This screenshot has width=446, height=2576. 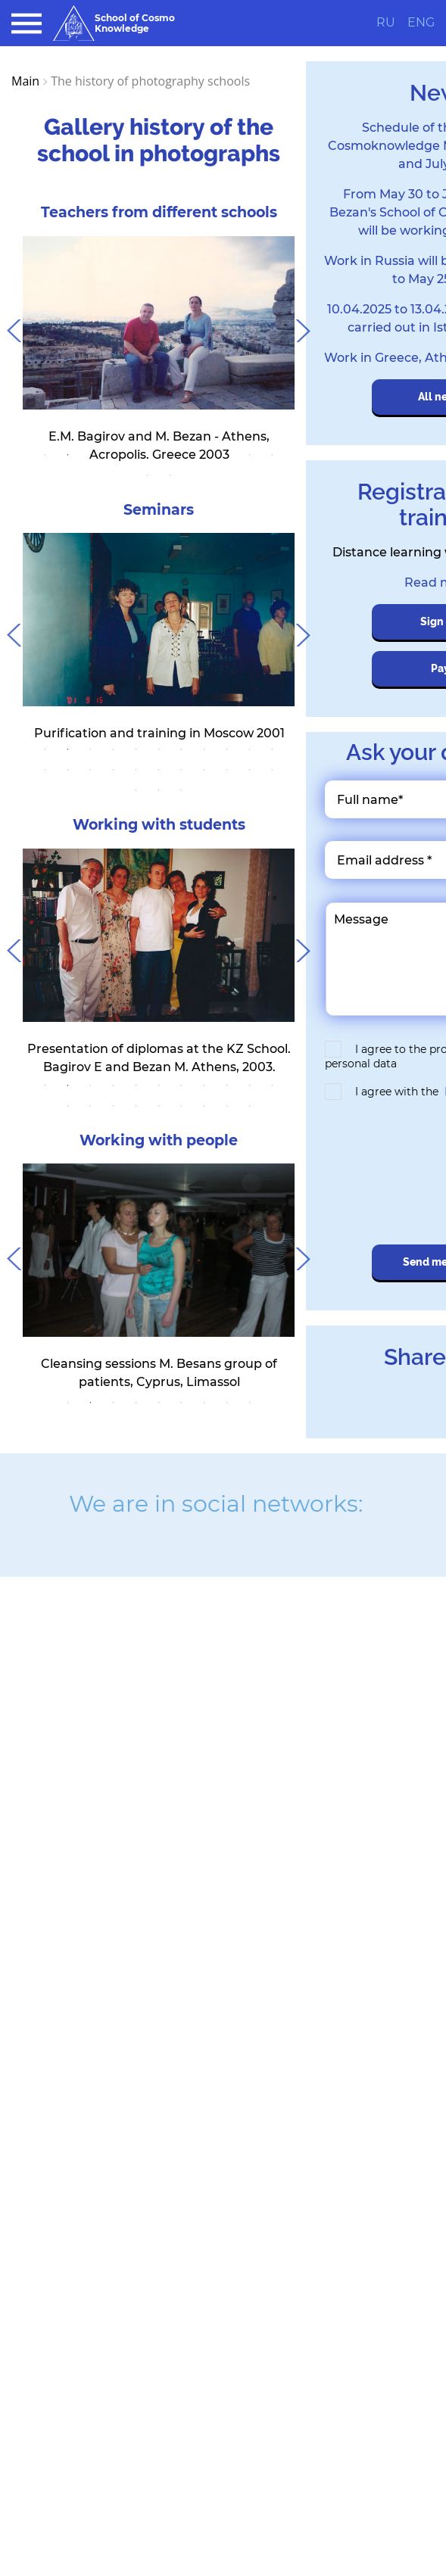 What do you see at coordinates (249, 769) in the screenshot?
I see `21 [tab]` at bounding box center [249, 769].